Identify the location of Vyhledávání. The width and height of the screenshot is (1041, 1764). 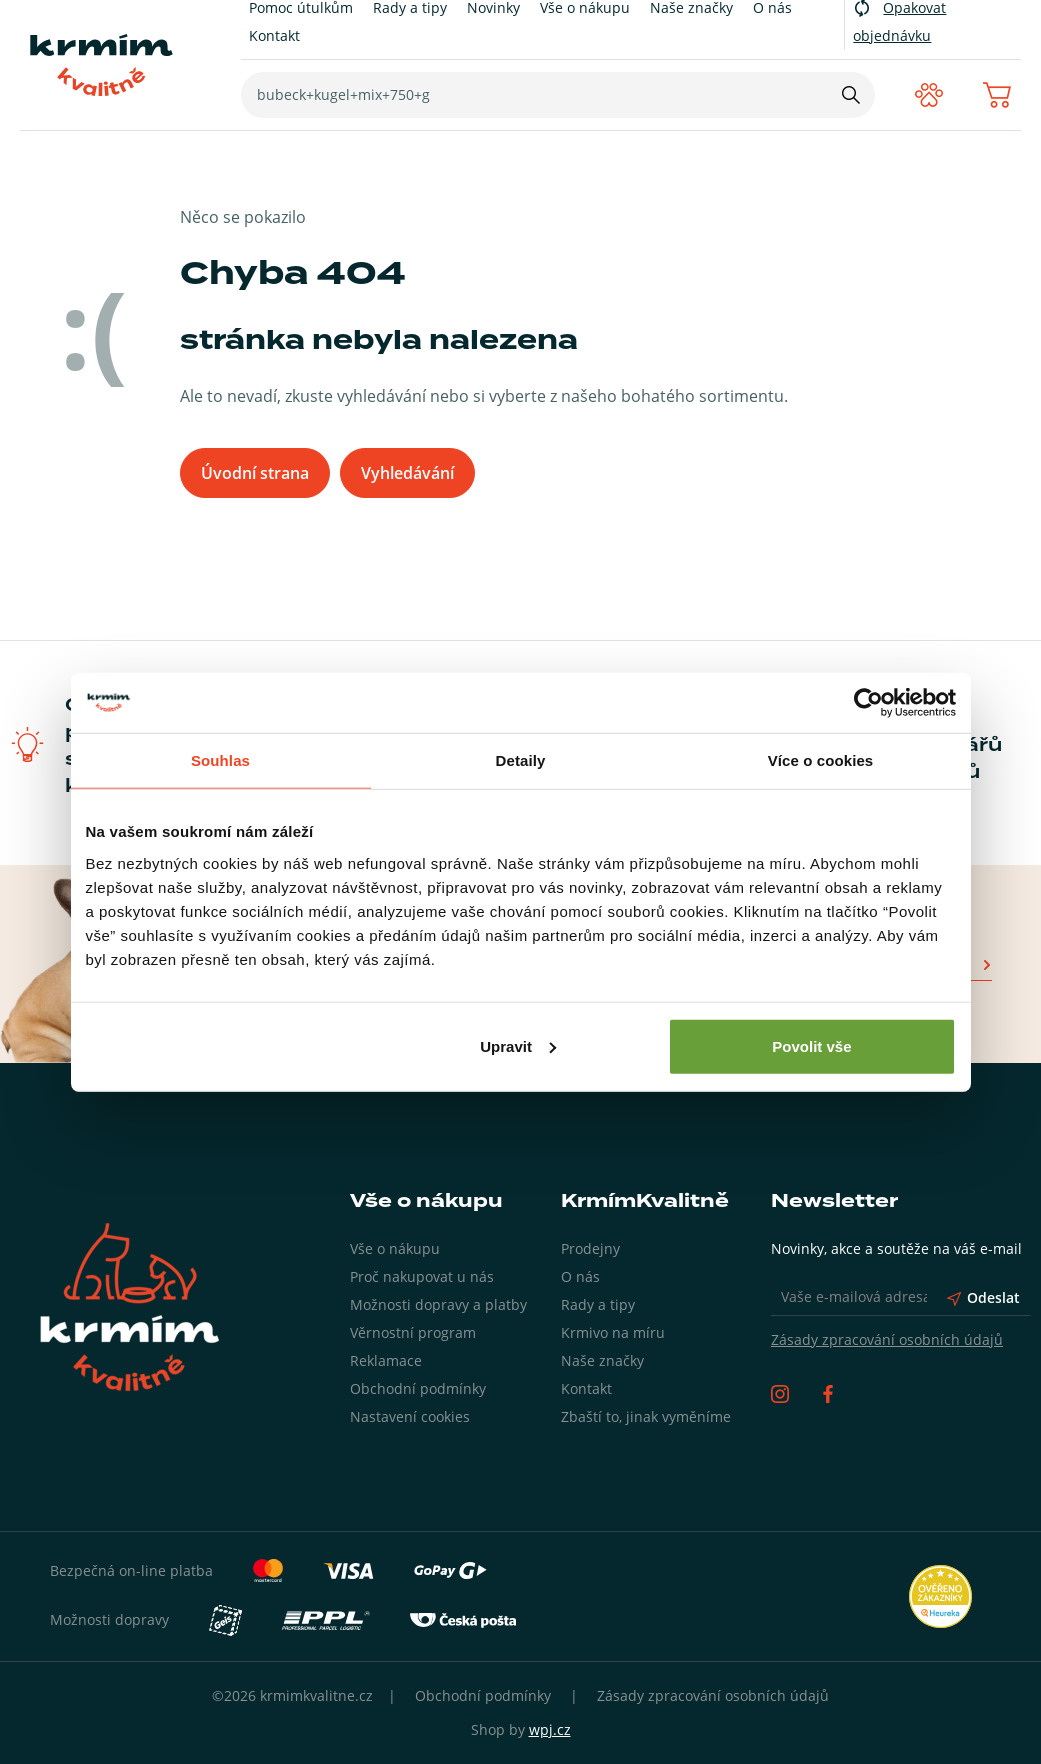
(407, 473).